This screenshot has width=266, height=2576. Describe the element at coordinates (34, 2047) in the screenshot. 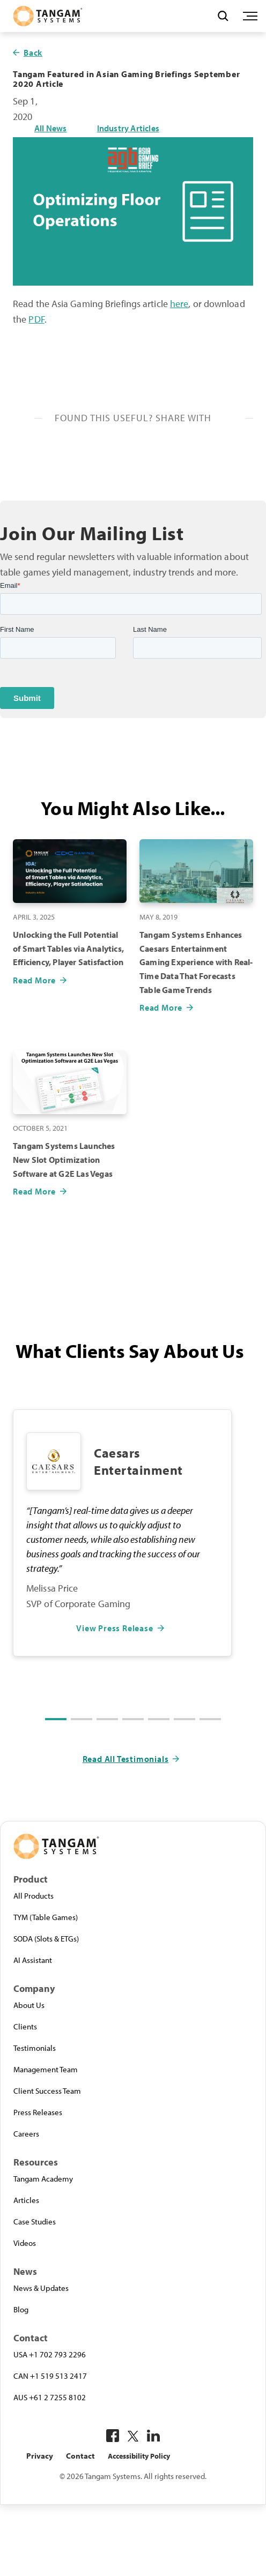

I see `Testimonials` at that location.